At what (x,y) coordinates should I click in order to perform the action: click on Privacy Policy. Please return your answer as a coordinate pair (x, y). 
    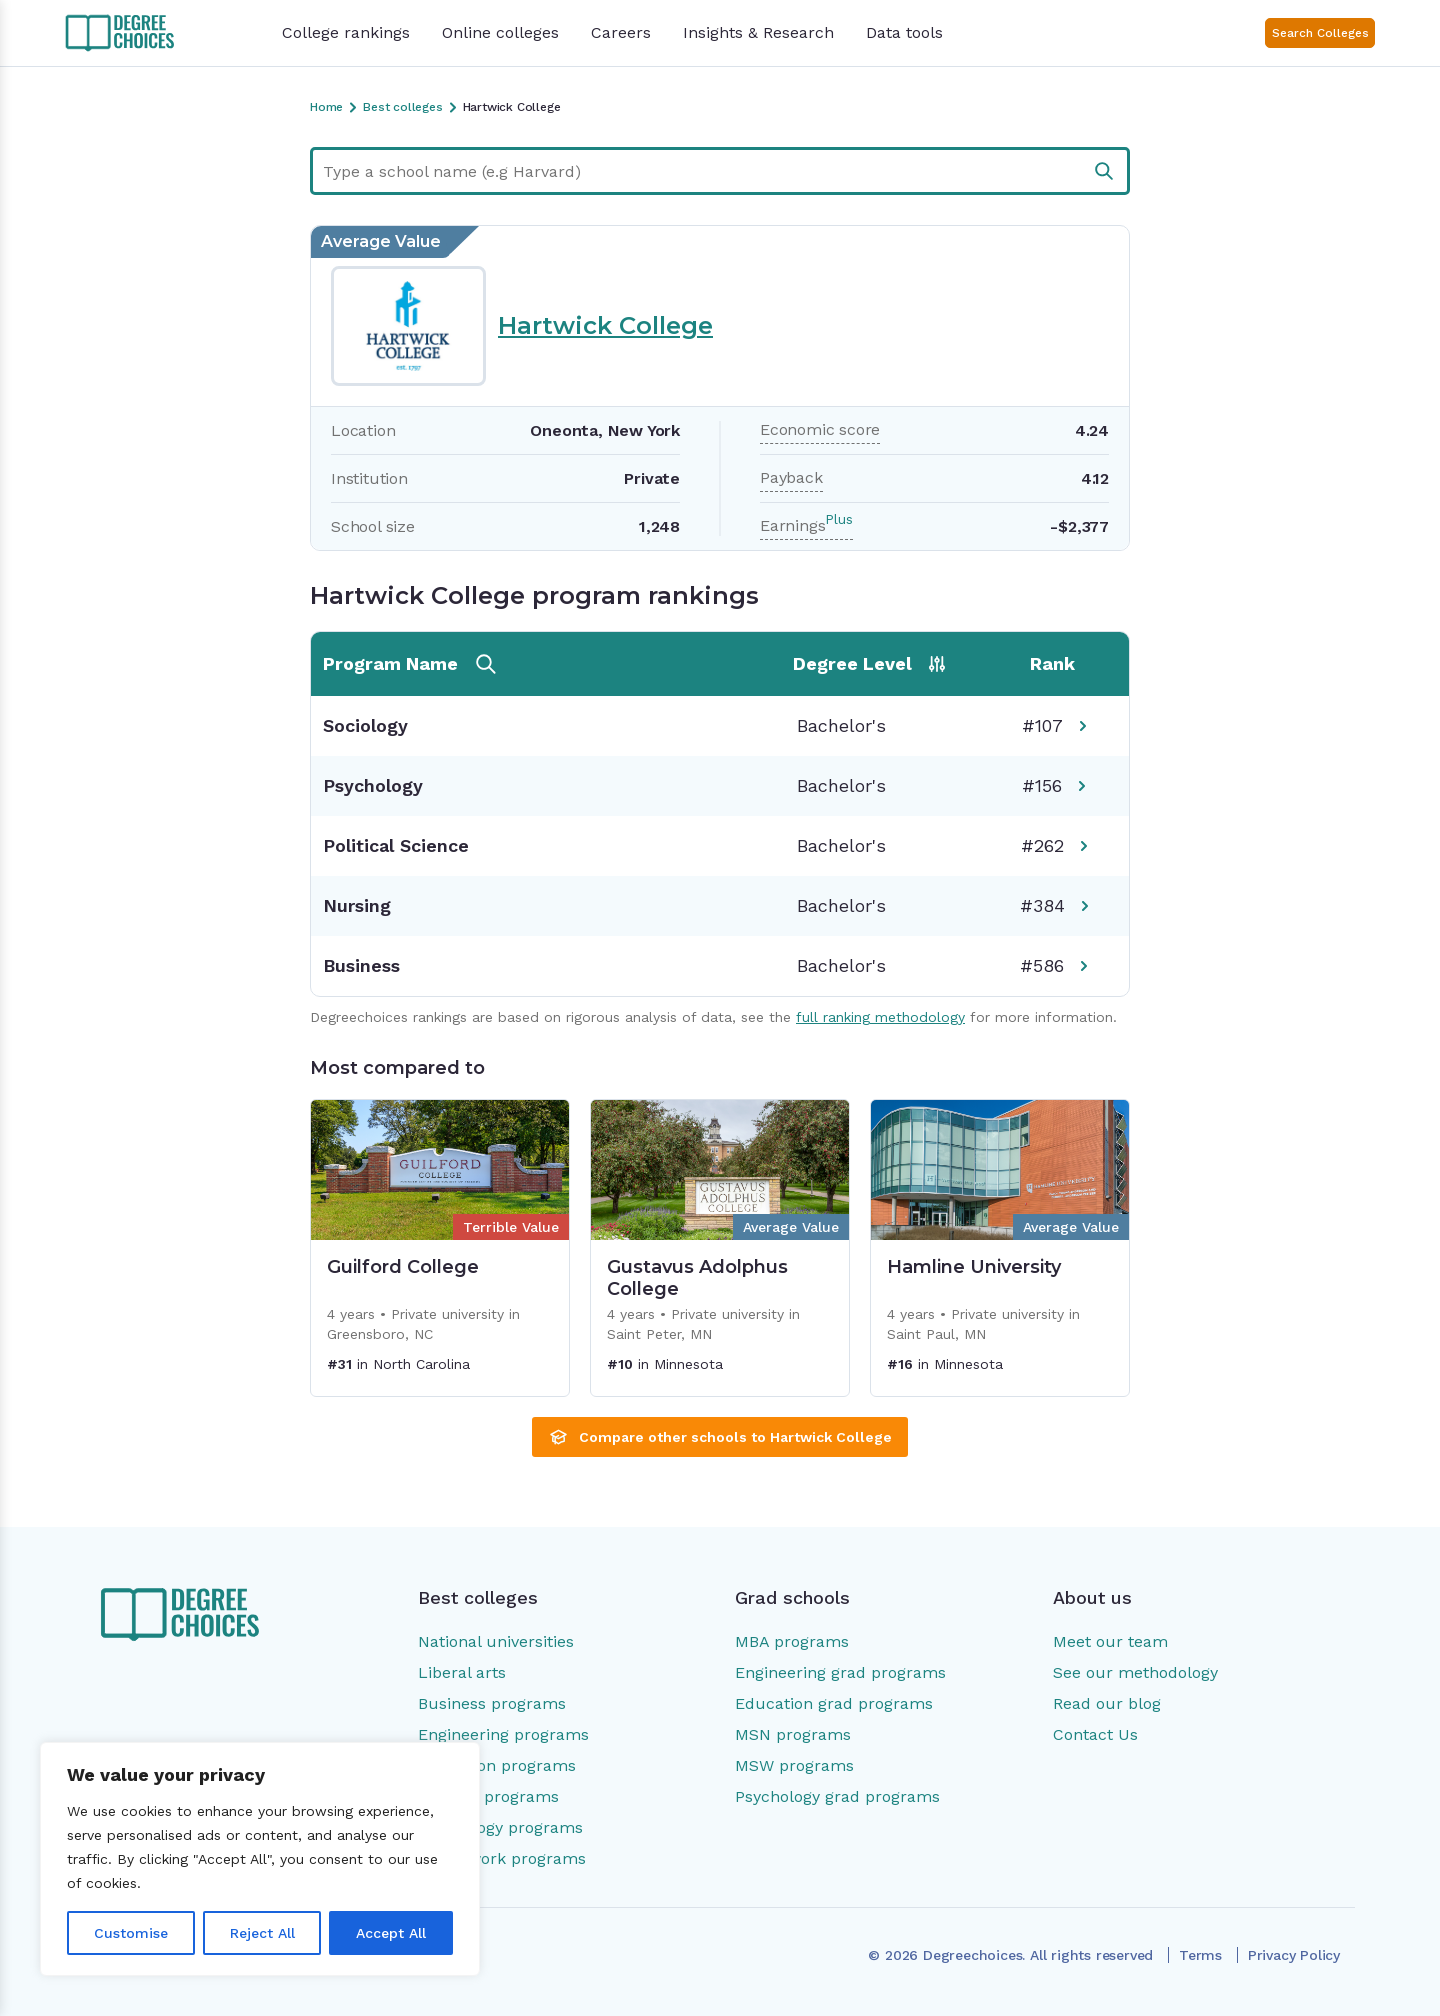
    Looking at the image, I should click on (1294, 1955).